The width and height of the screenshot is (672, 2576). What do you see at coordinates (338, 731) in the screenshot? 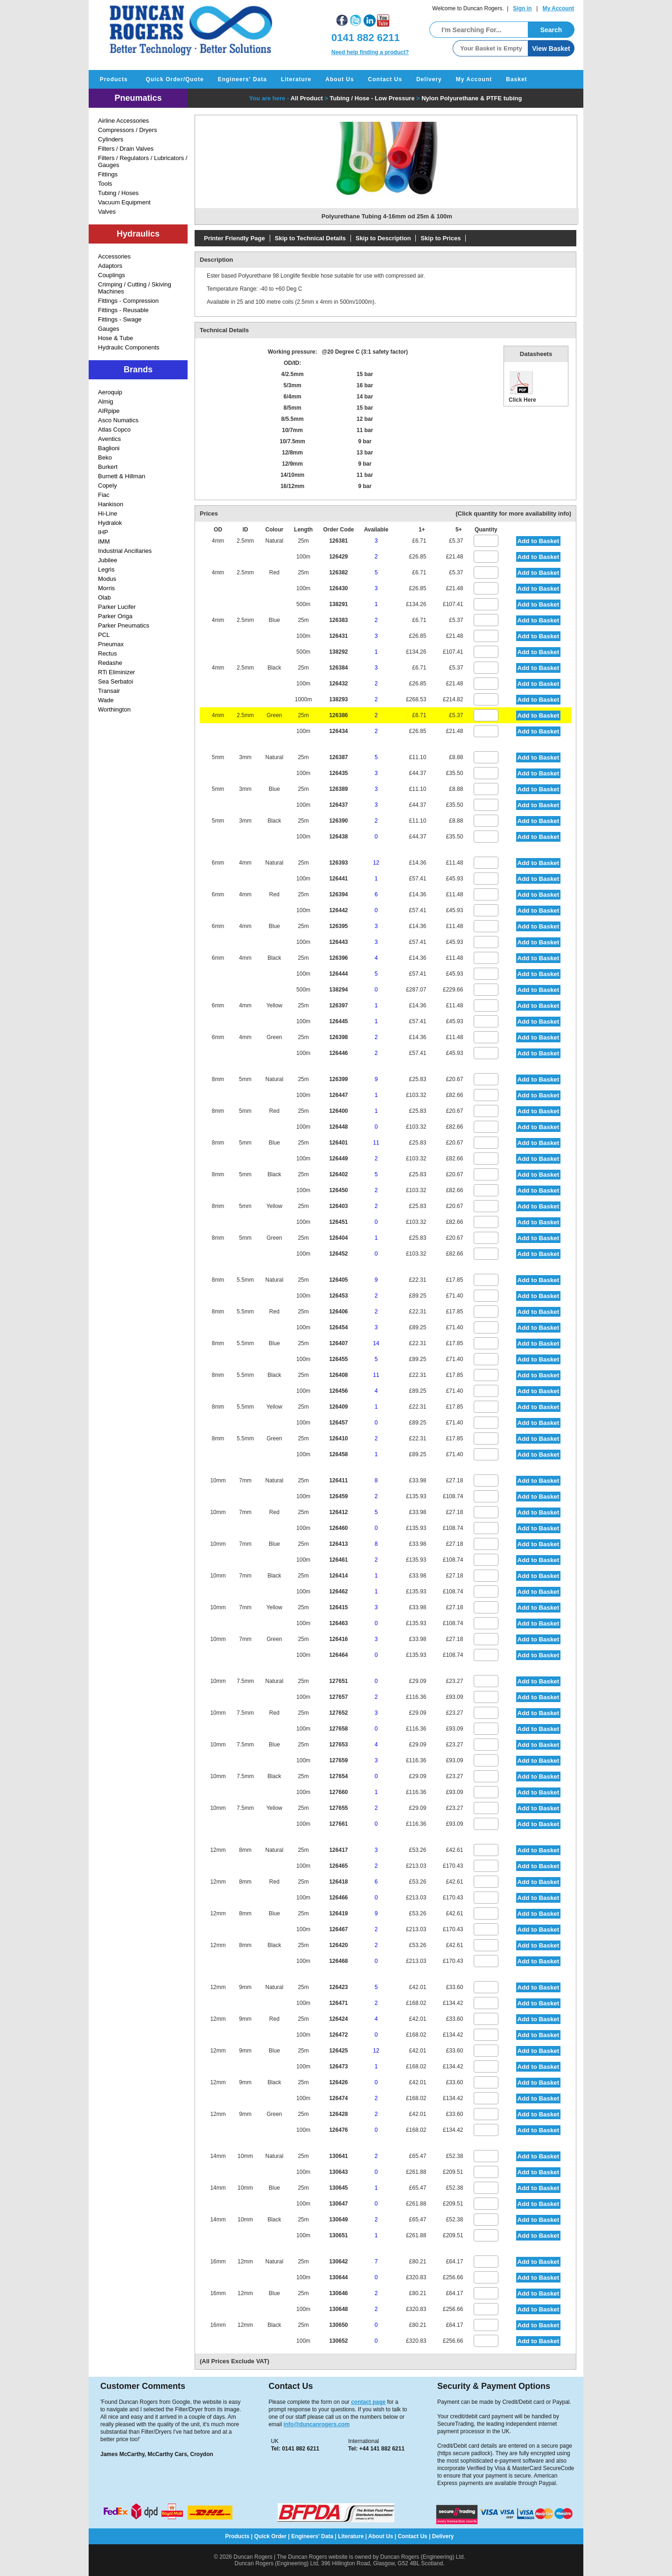
I see `126434` at bounding box center [338, 731].